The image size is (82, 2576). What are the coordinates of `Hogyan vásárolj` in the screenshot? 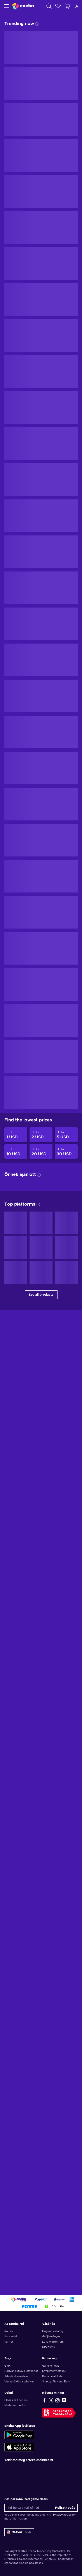 It's located at (52, 2331).